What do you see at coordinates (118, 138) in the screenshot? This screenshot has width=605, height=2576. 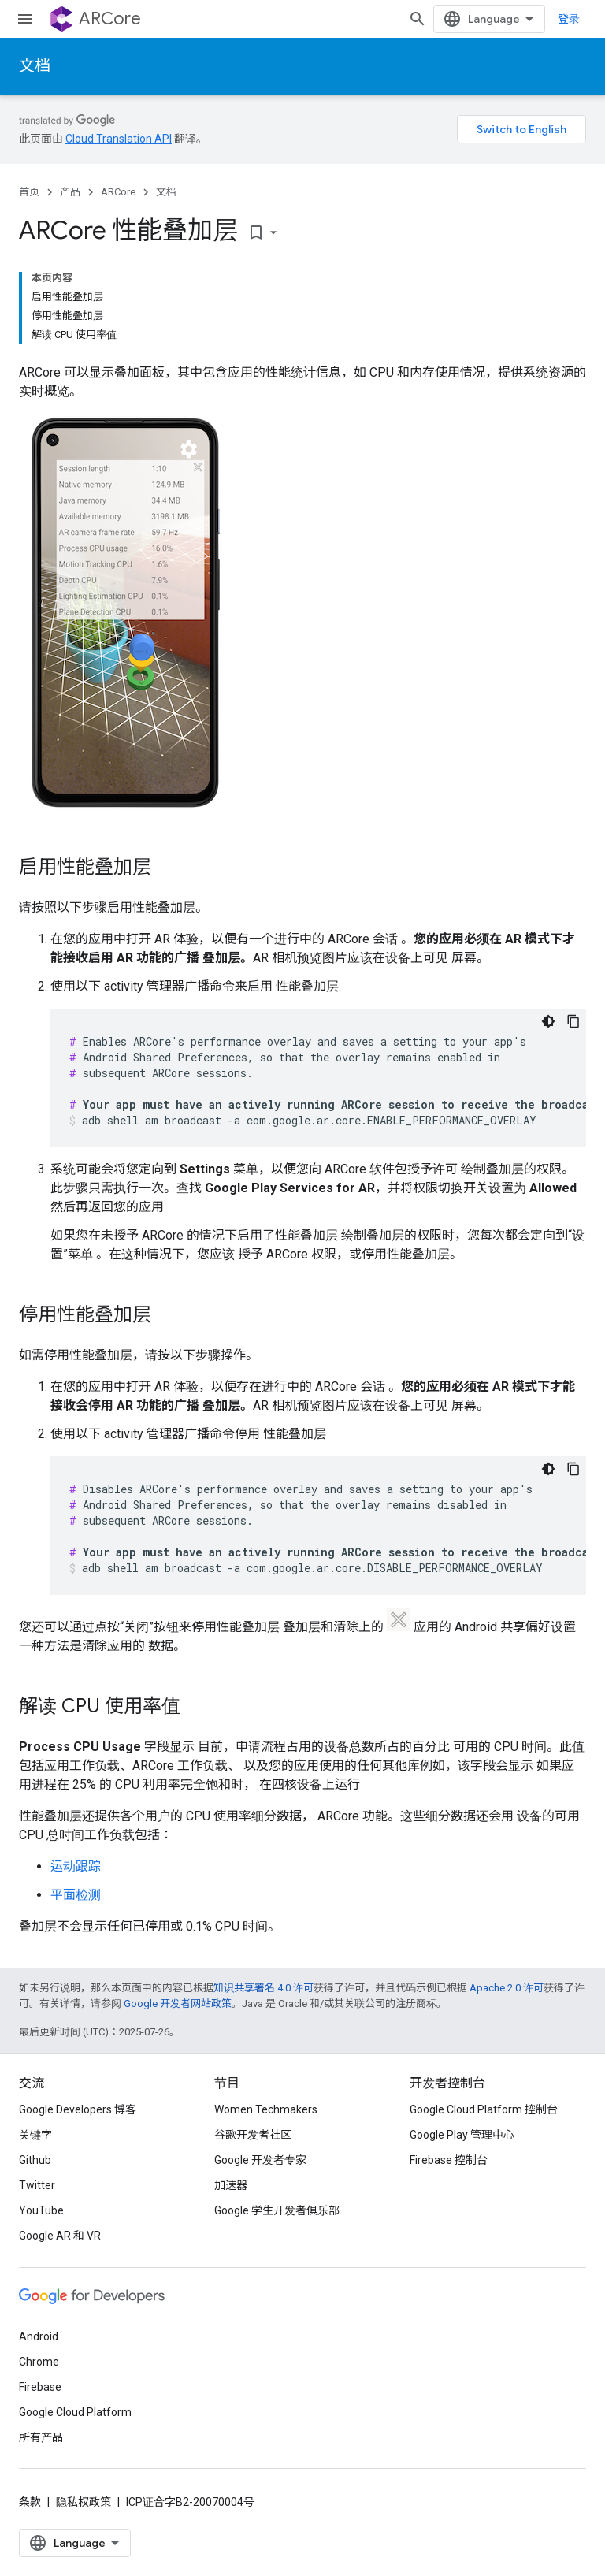 I see `Cloud Translation API` at bounding box center [118, 138].